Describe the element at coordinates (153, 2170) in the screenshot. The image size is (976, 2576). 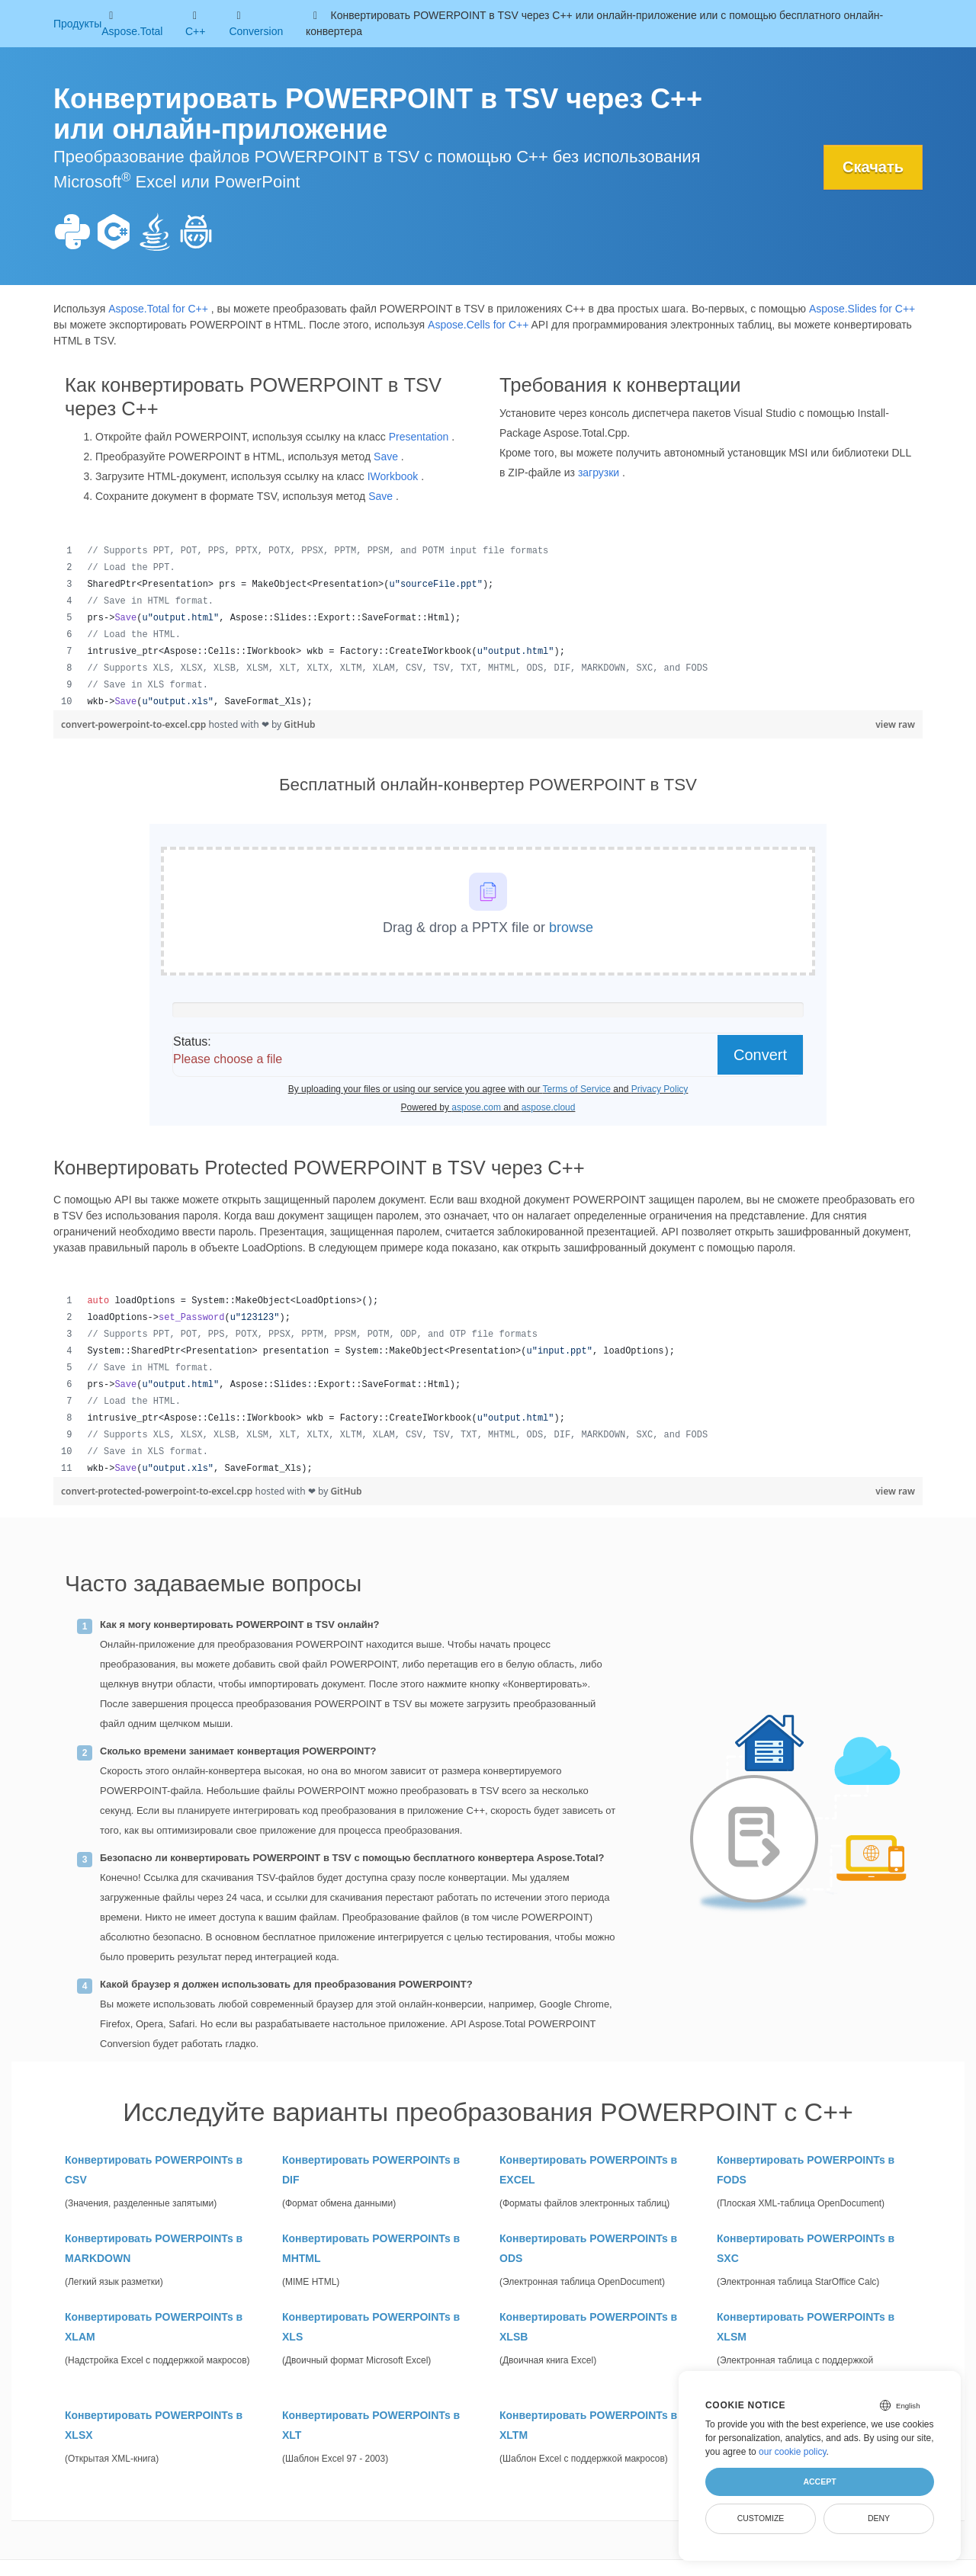
I see `Конвертировать POWERPOINTs в CSV` at that location.